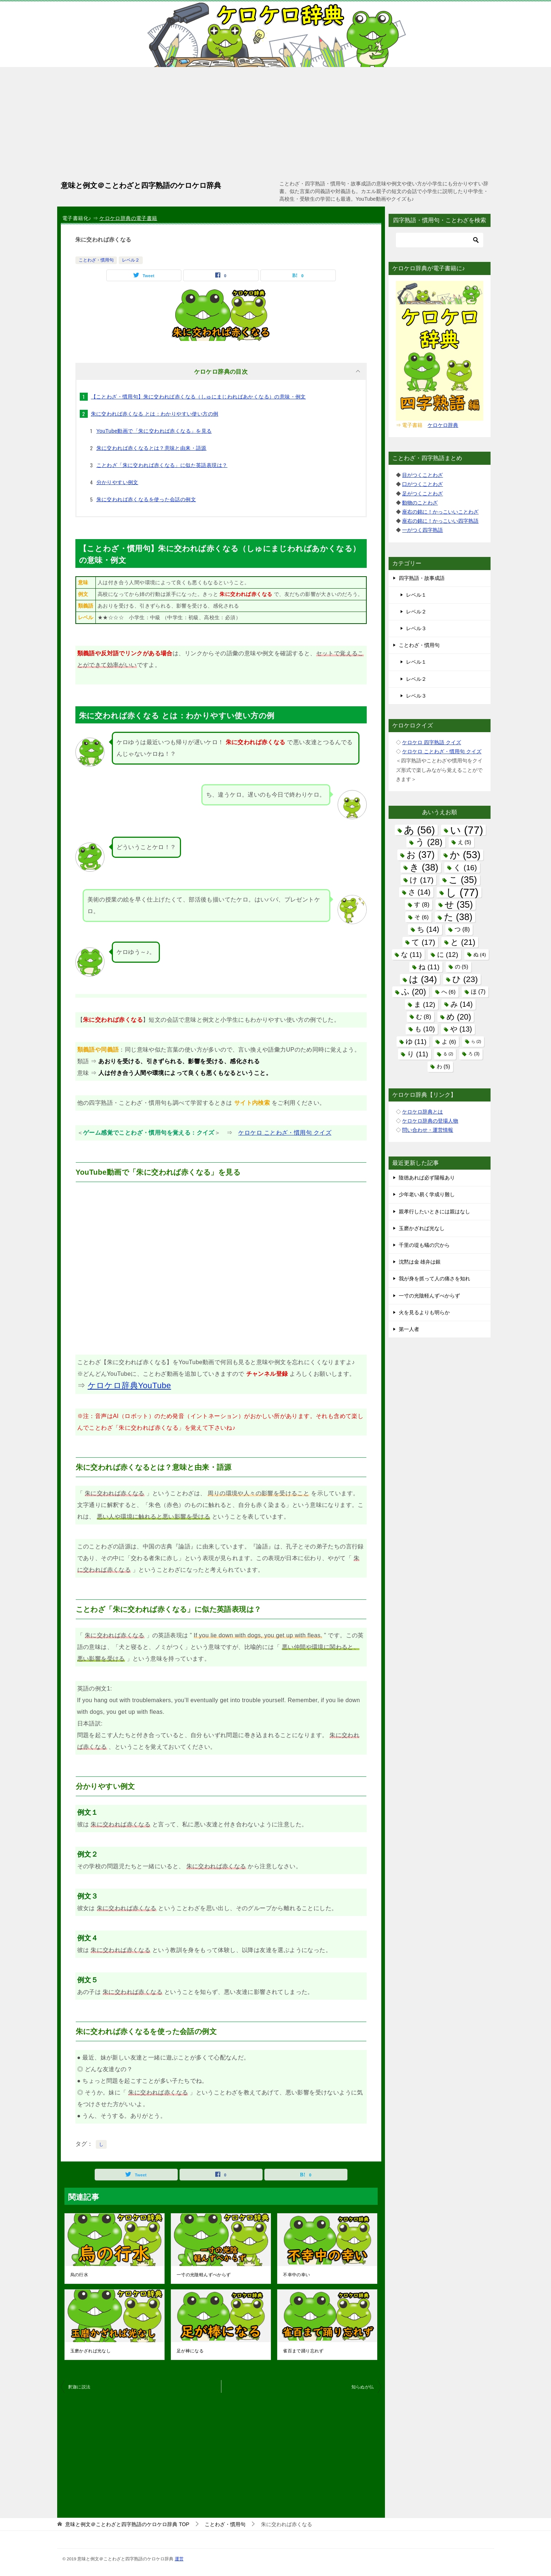 The image size is (551, 2576). Describe the element at coordinates (478, 991) in the screenshot. I see `ほ [ほ (7個の項目)]` at that location.